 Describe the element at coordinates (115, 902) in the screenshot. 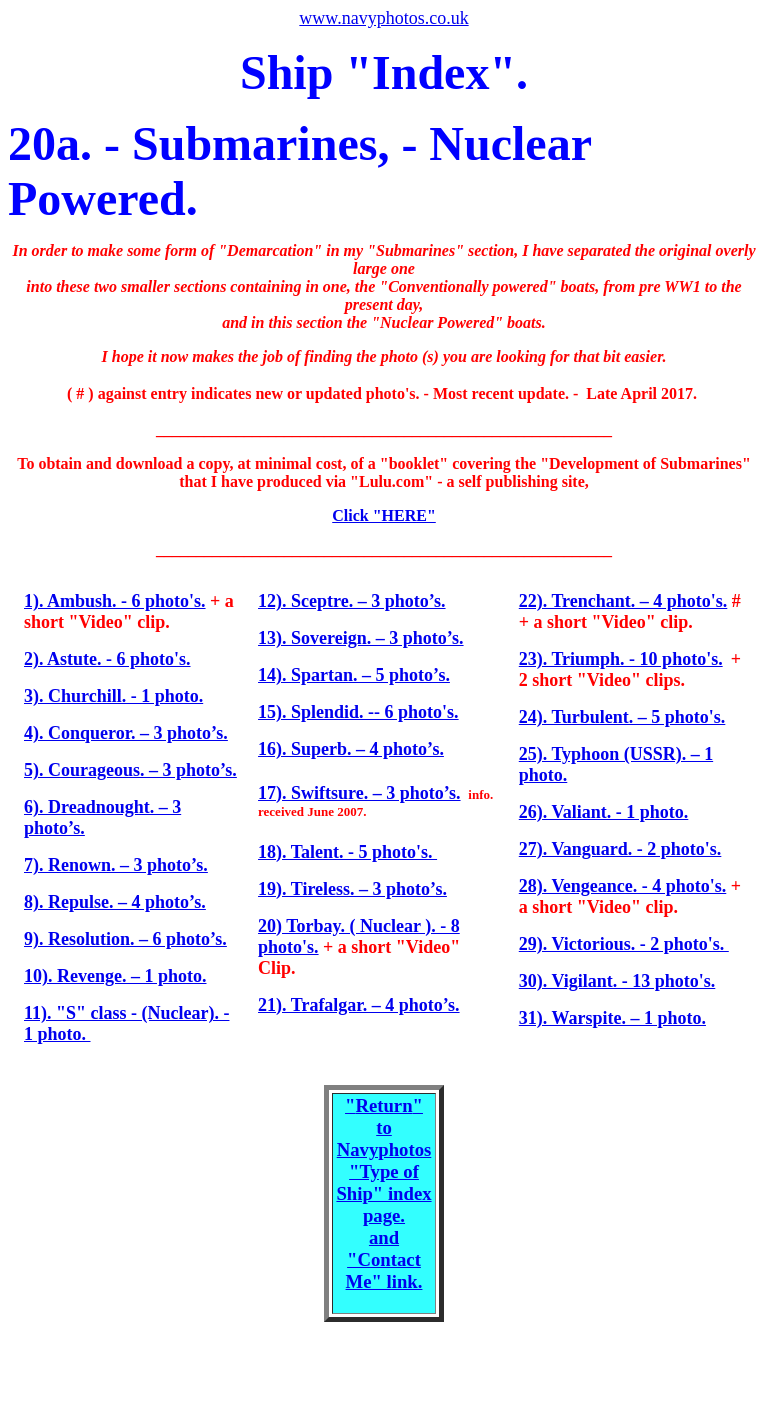

I see `8). Repulse. – 4 photo’s.` at that location.